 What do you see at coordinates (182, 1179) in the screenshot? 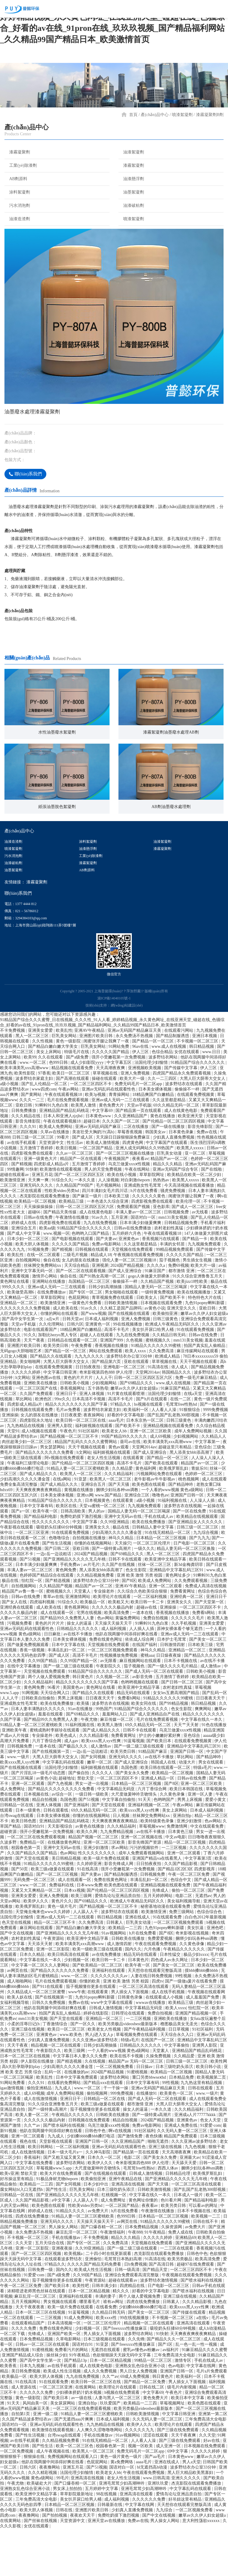
I see `日本黄色录象` at bounding box center [182, 1179].